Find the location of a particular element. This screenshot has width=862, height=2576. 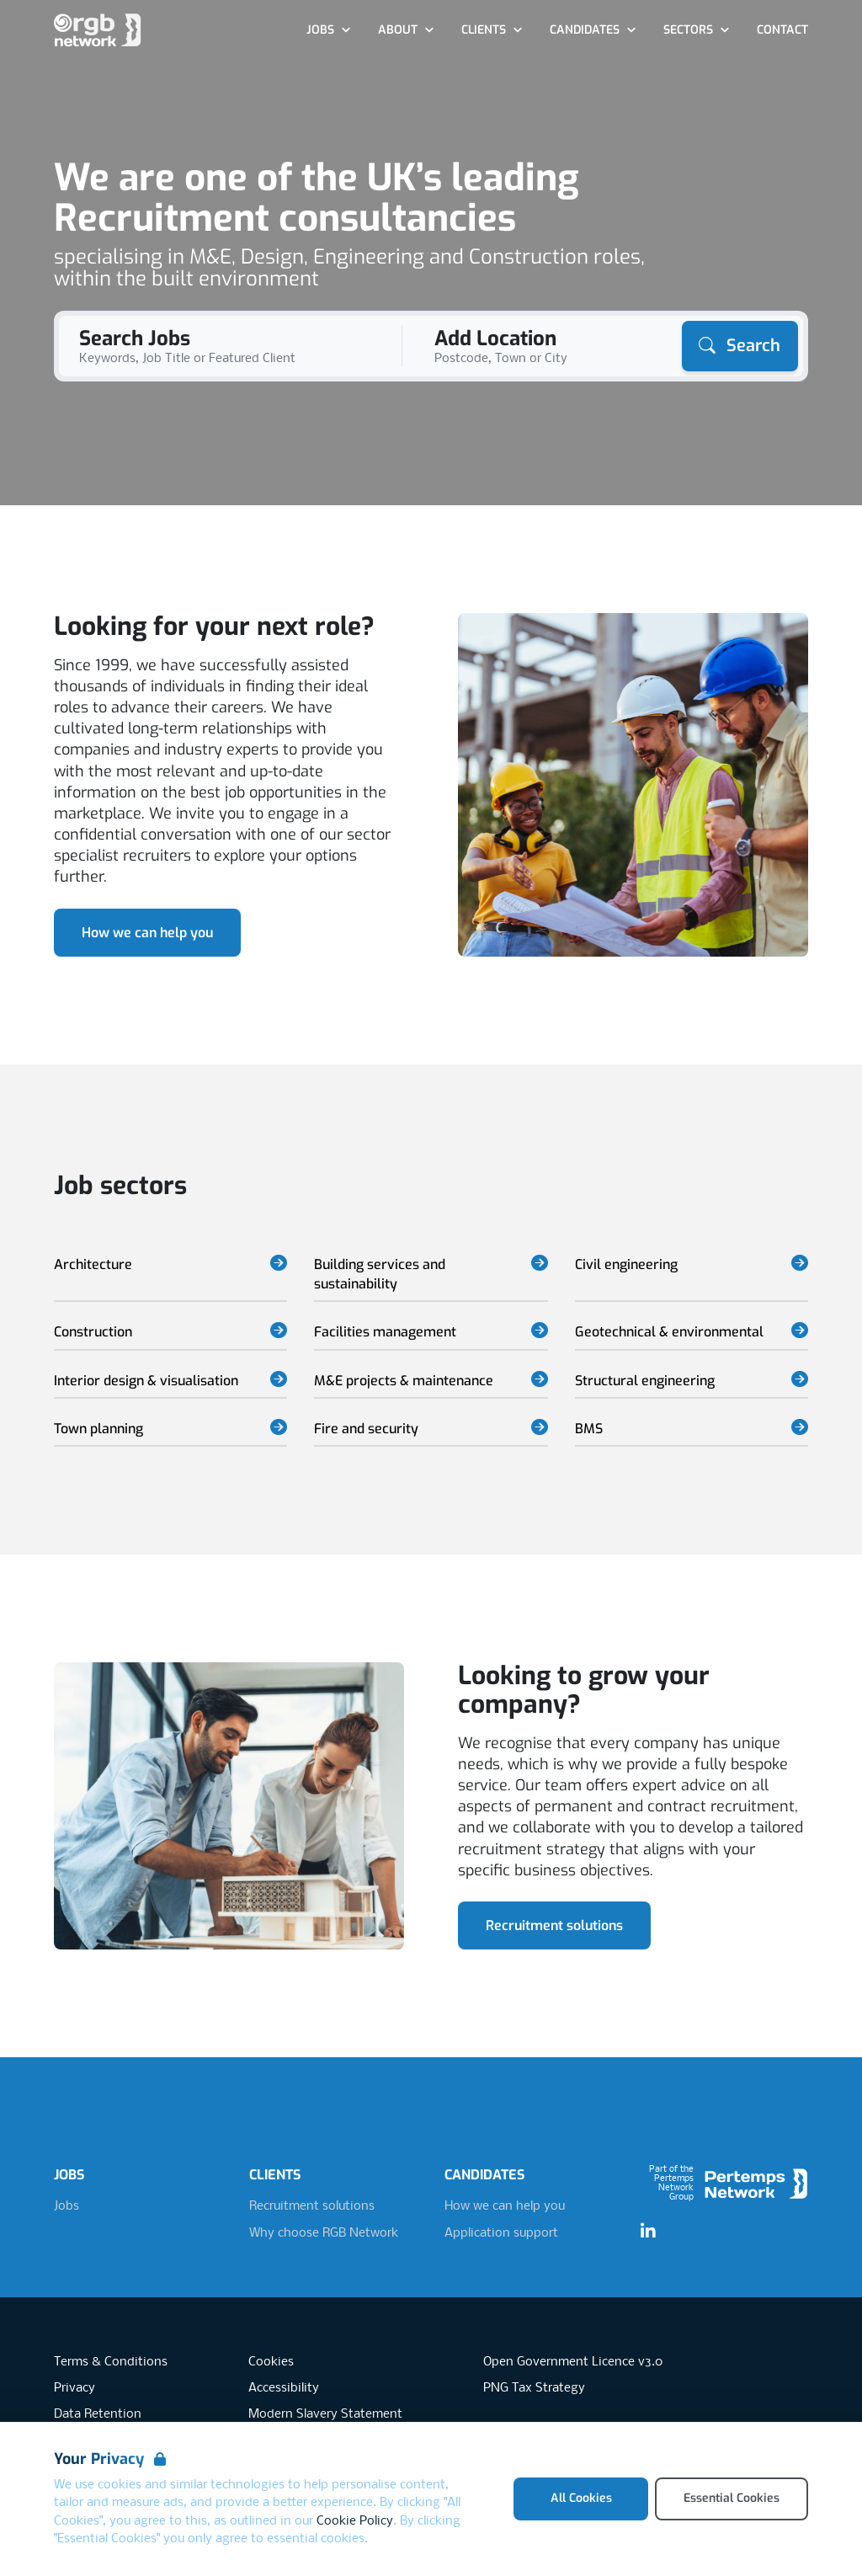

Recruitment solutions is located at coordinates (554, 1925).